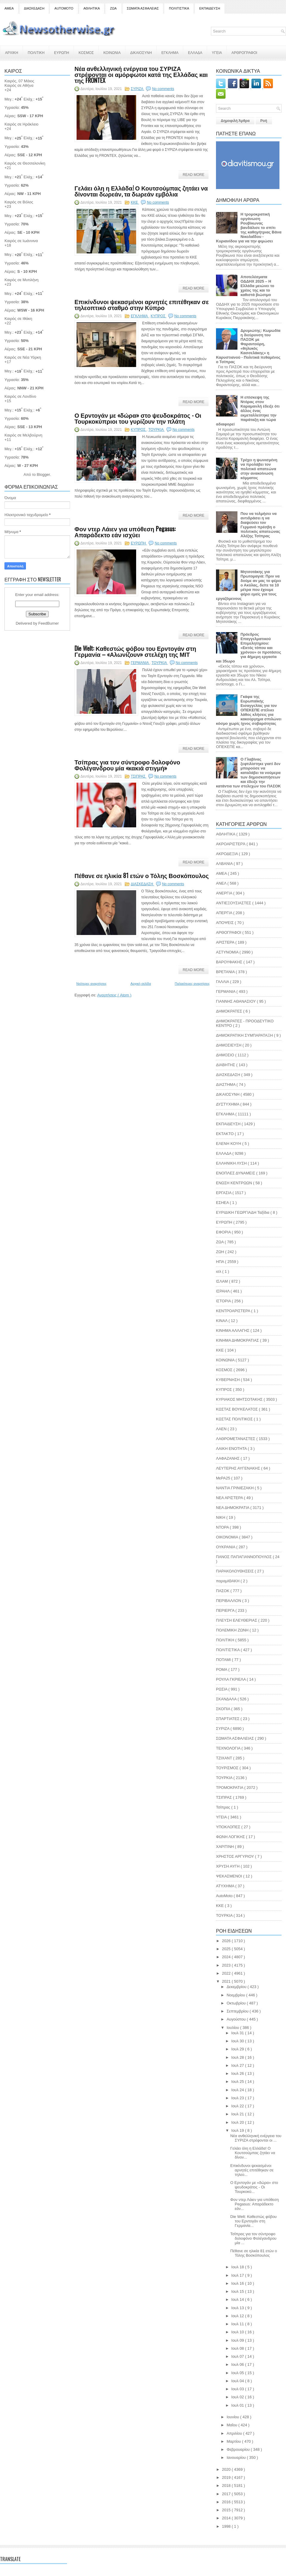  Describe the element at coordinates (86, 52) in the screenshot. I see `ΚΟΣΜΟΣ` at that location.